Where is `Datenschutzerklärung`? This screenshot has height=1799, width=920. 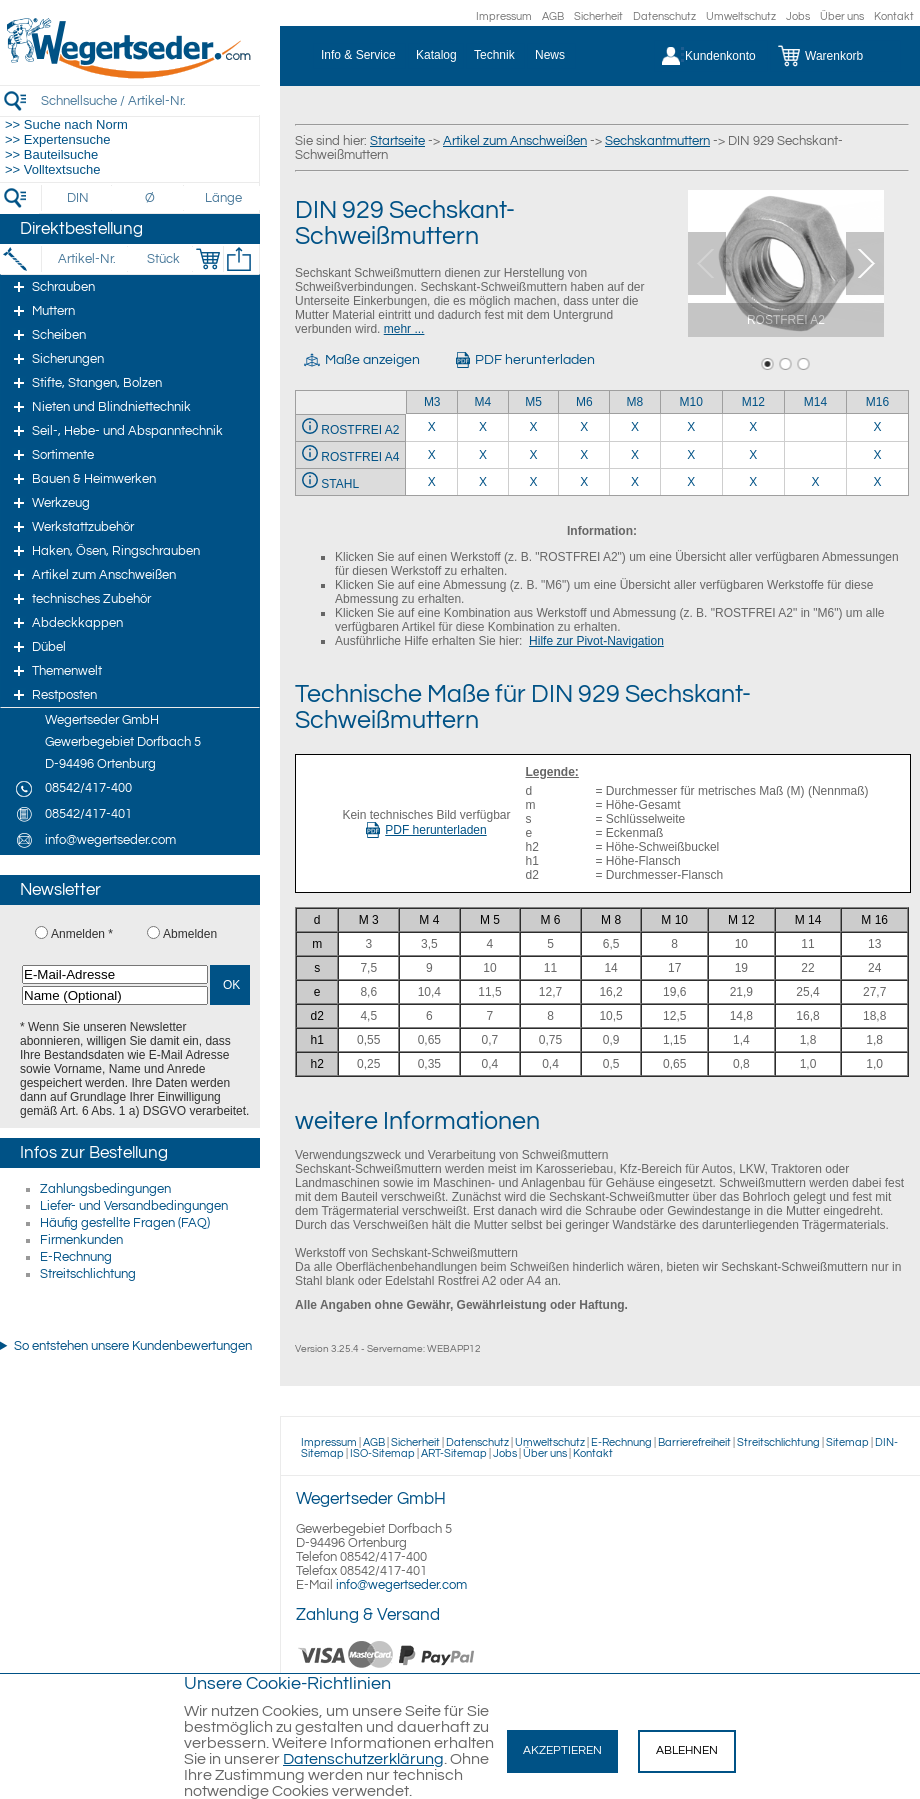 Datenschutzerklärung is located at coordinates (363, 1759).